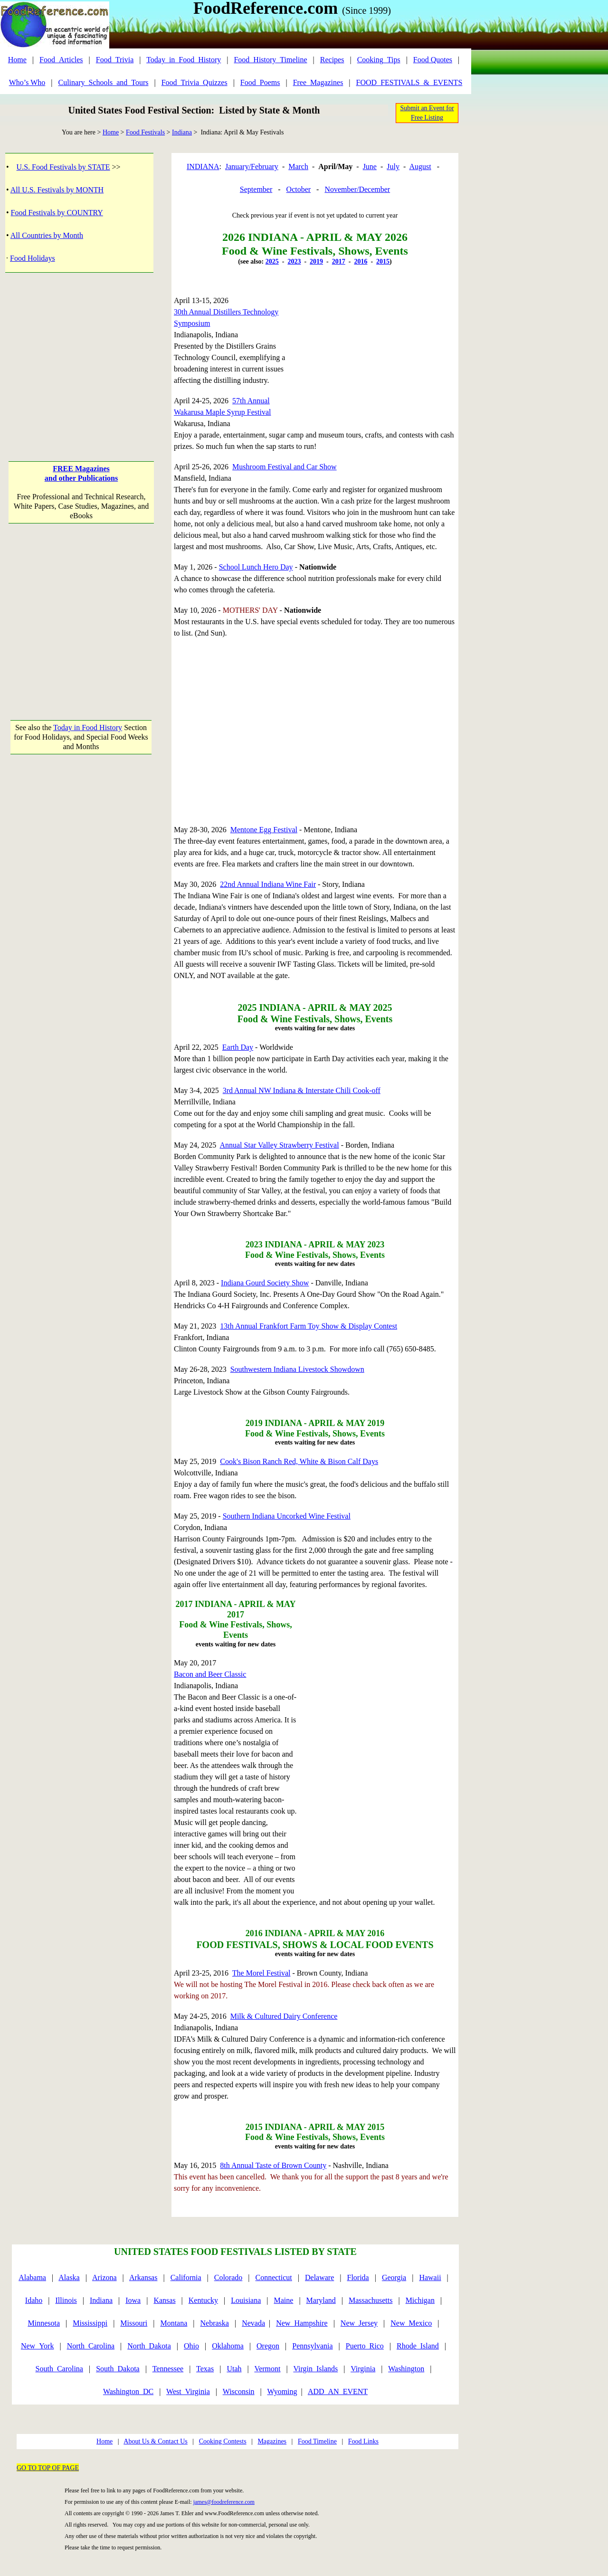 Image resolution: width=608 pixels, height=2576 pixels. I want to click on West_Virginia, so click(188, 2391).